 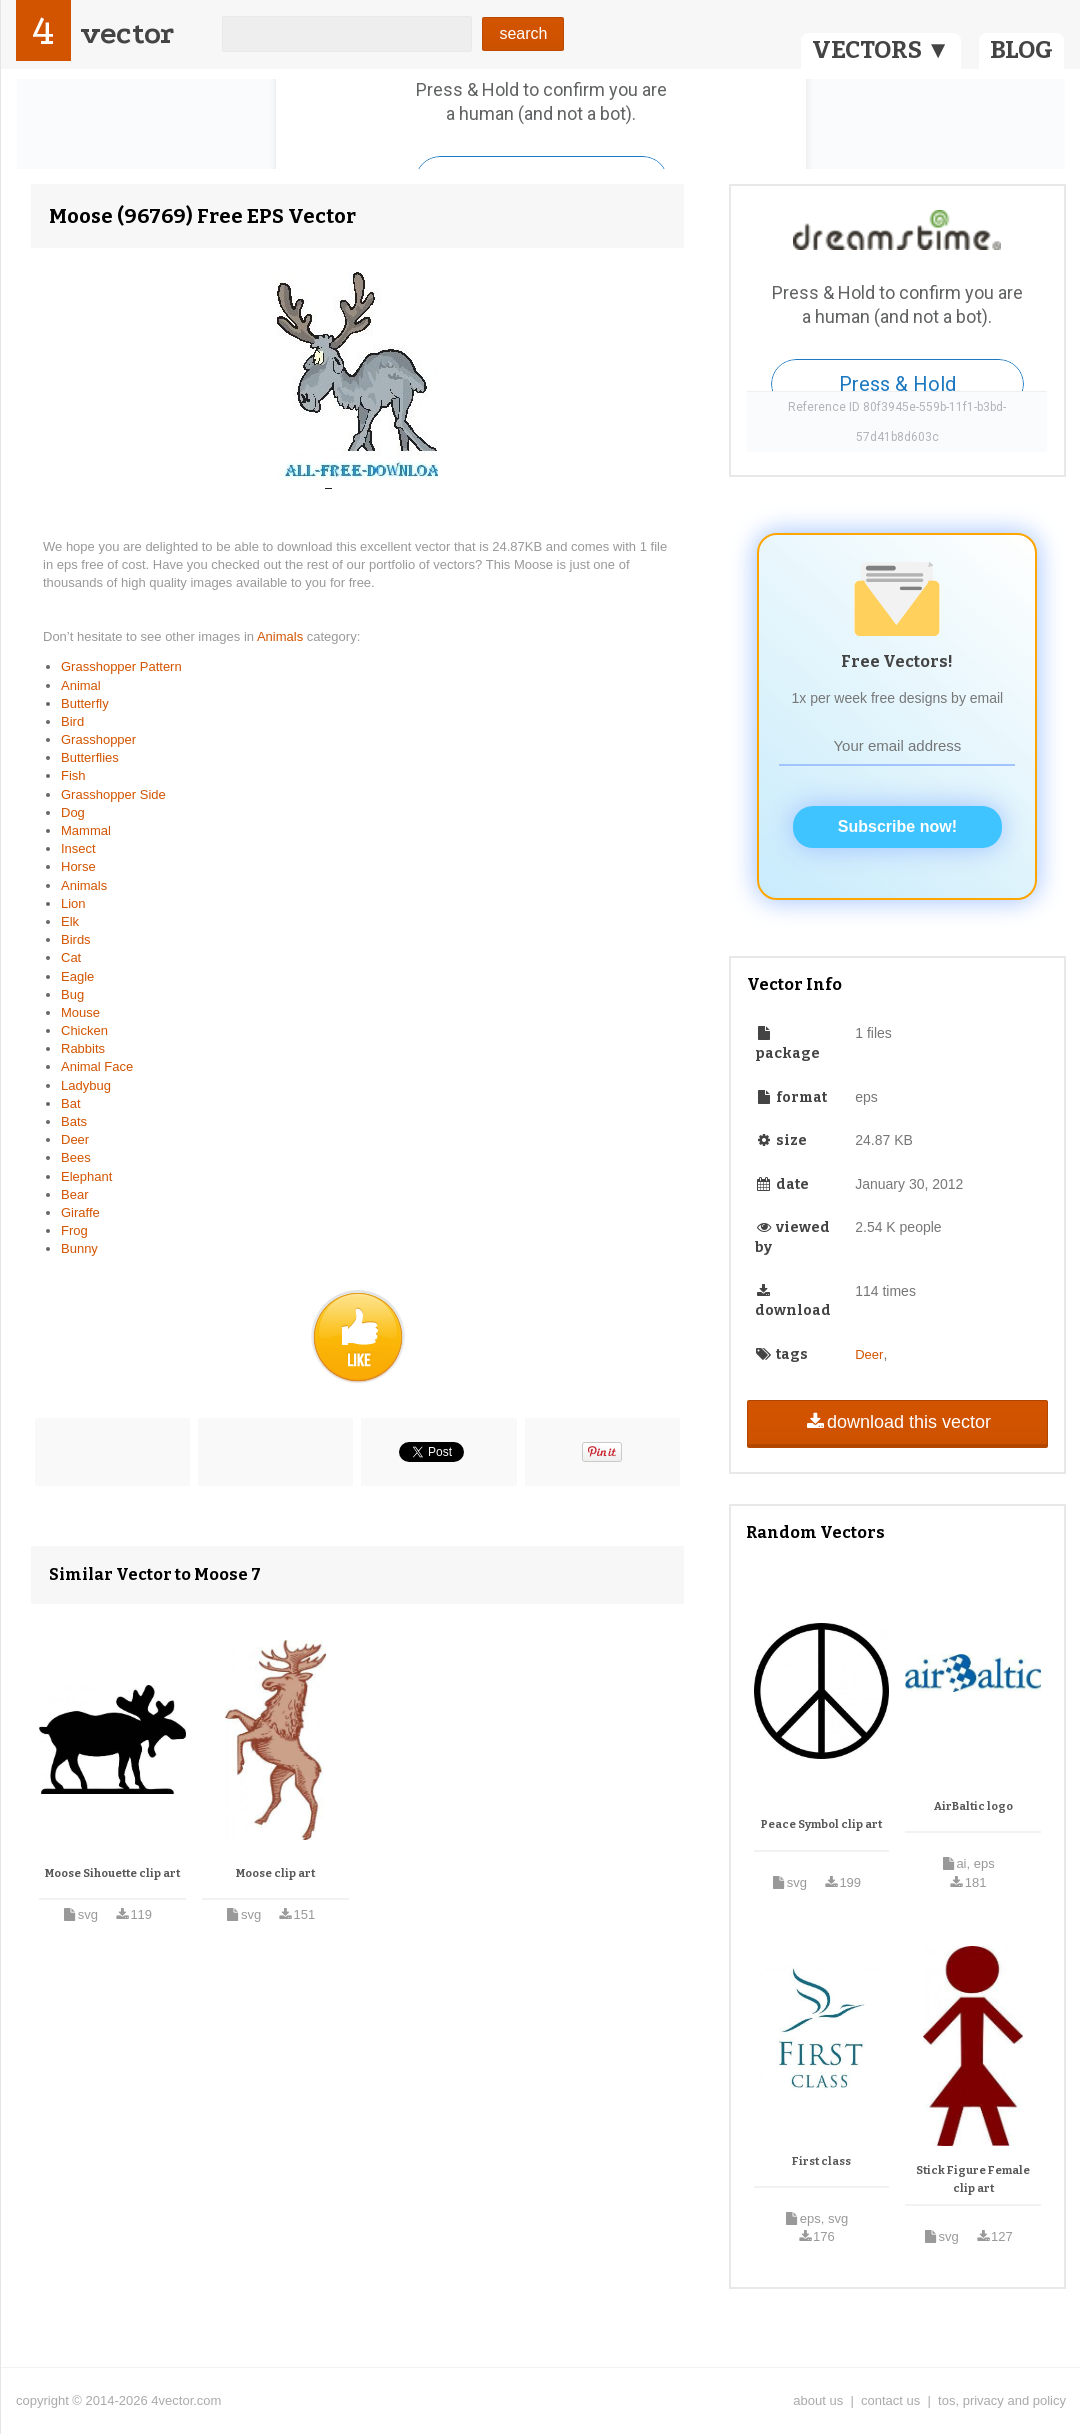 What do you see at coordinates (73, 903) in the screenshot?
I see `Lion` at bounding box center [73, 903].